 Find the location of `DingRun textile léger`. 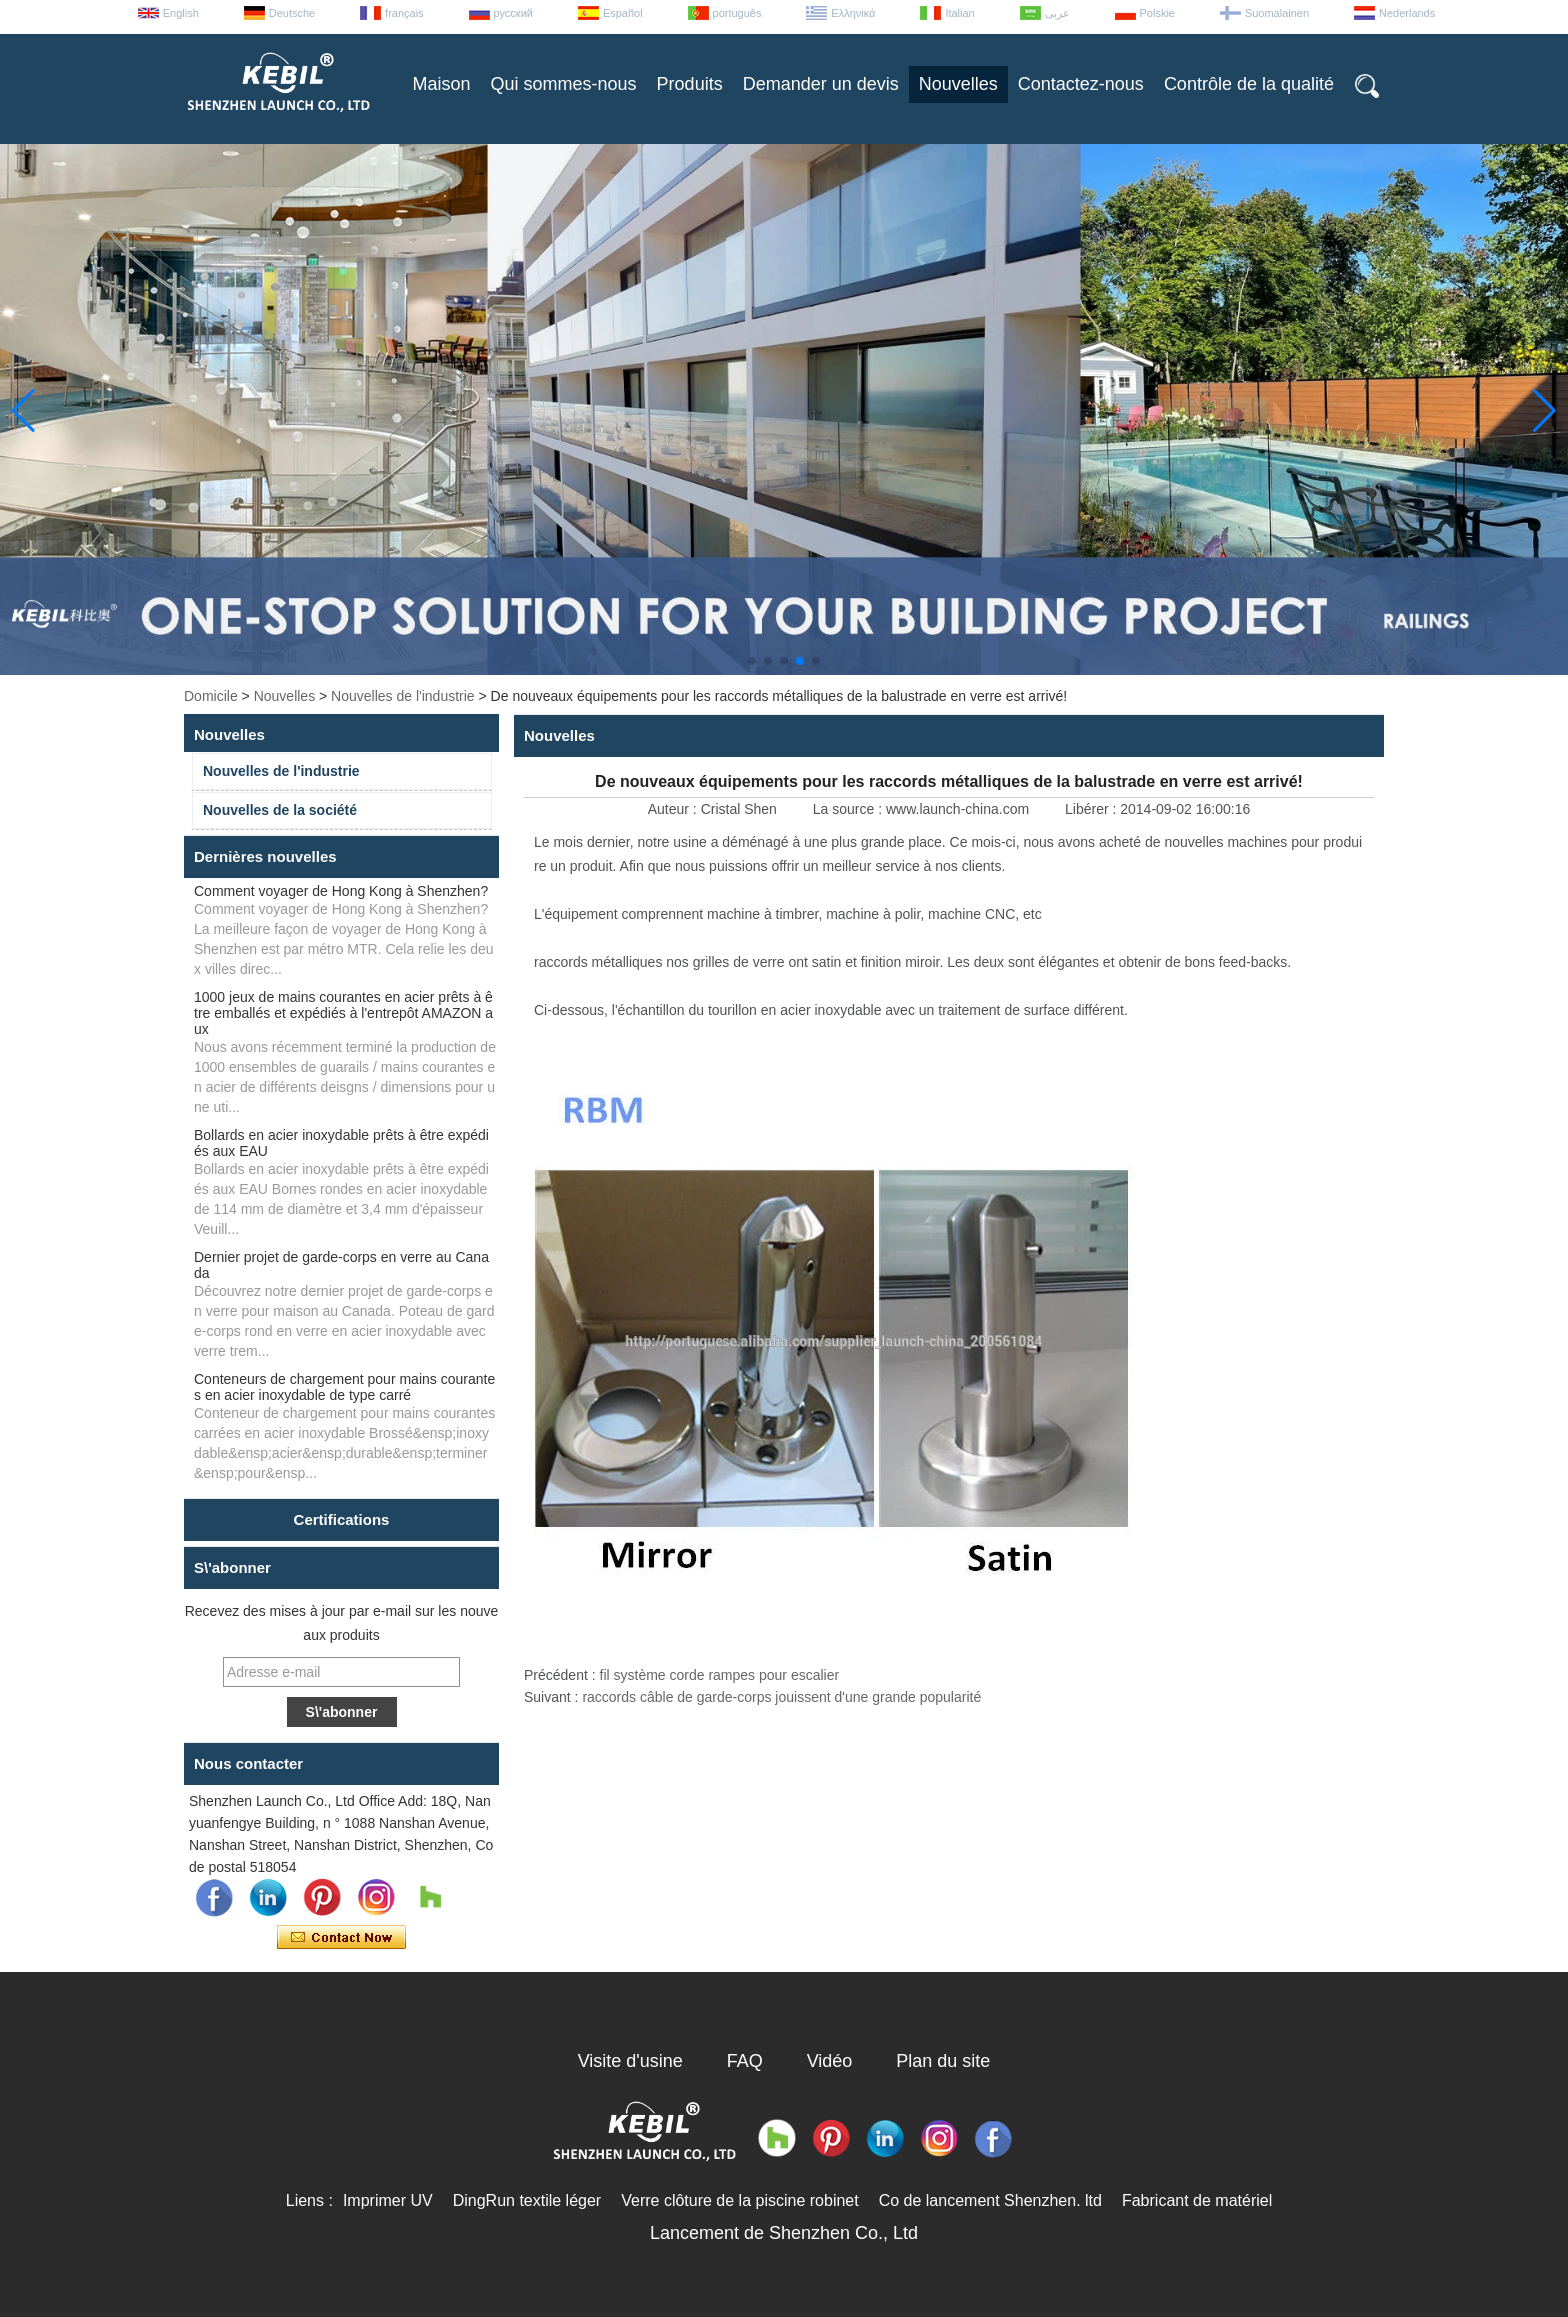

DingRun textile léger is located at coordinates (527, 2200).